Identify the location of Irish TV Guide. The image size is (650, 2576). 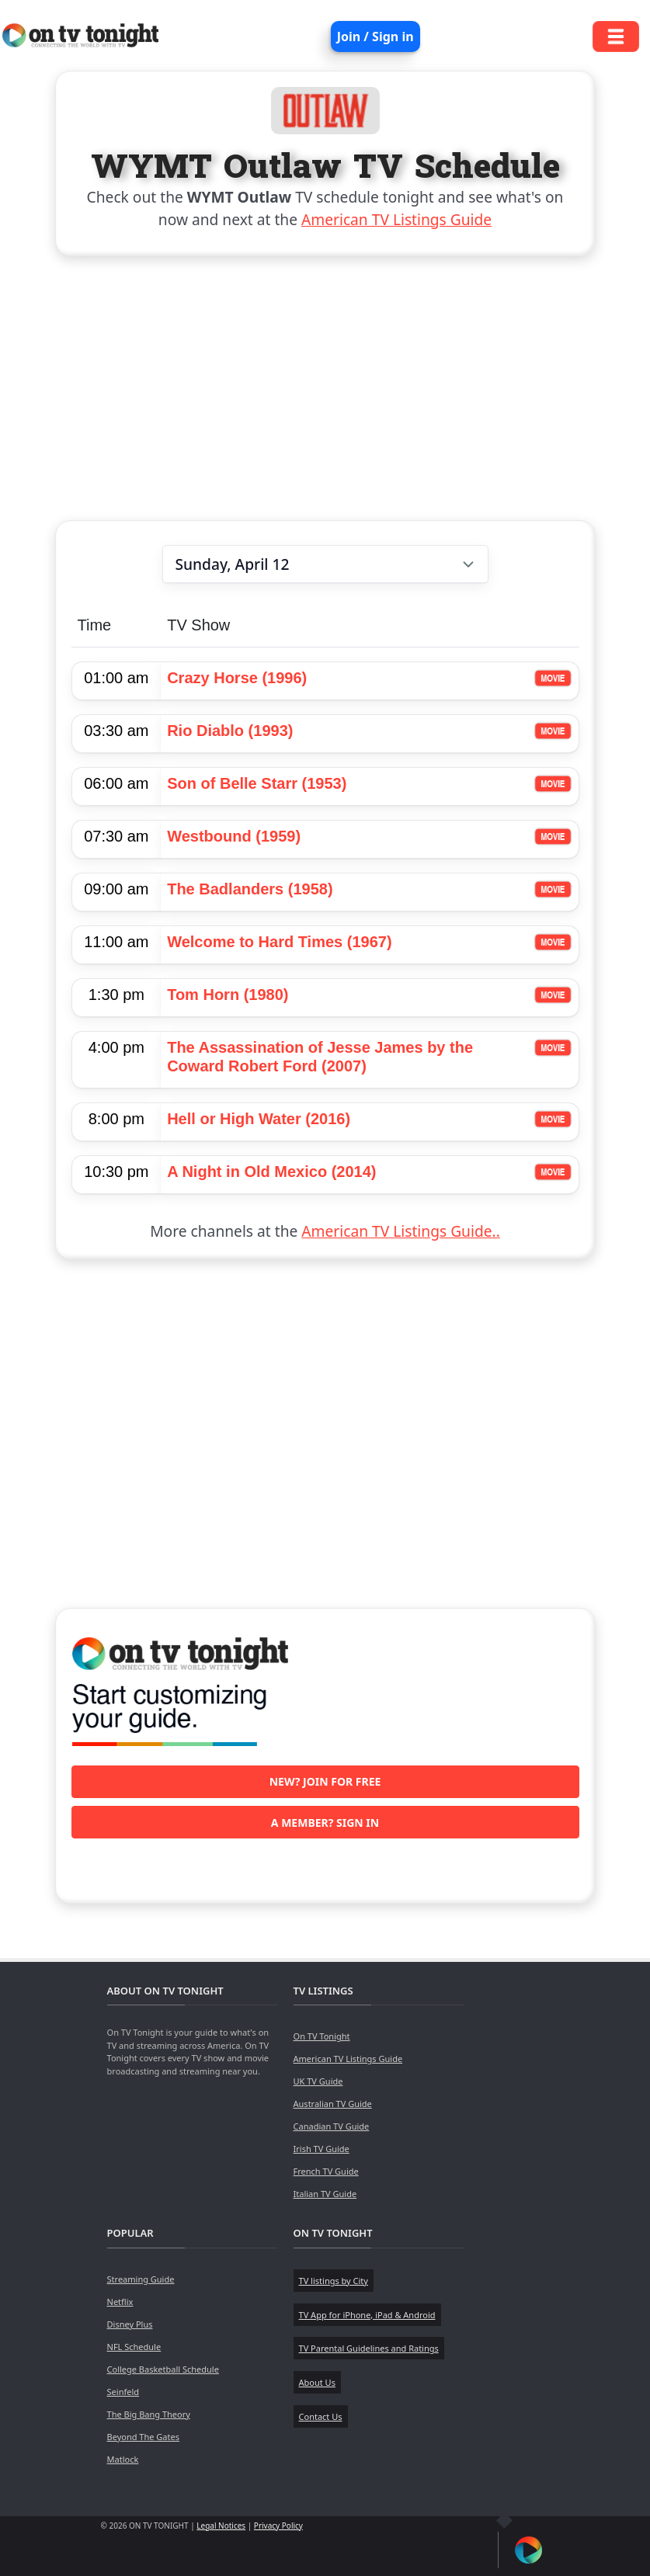
(321, 2148).